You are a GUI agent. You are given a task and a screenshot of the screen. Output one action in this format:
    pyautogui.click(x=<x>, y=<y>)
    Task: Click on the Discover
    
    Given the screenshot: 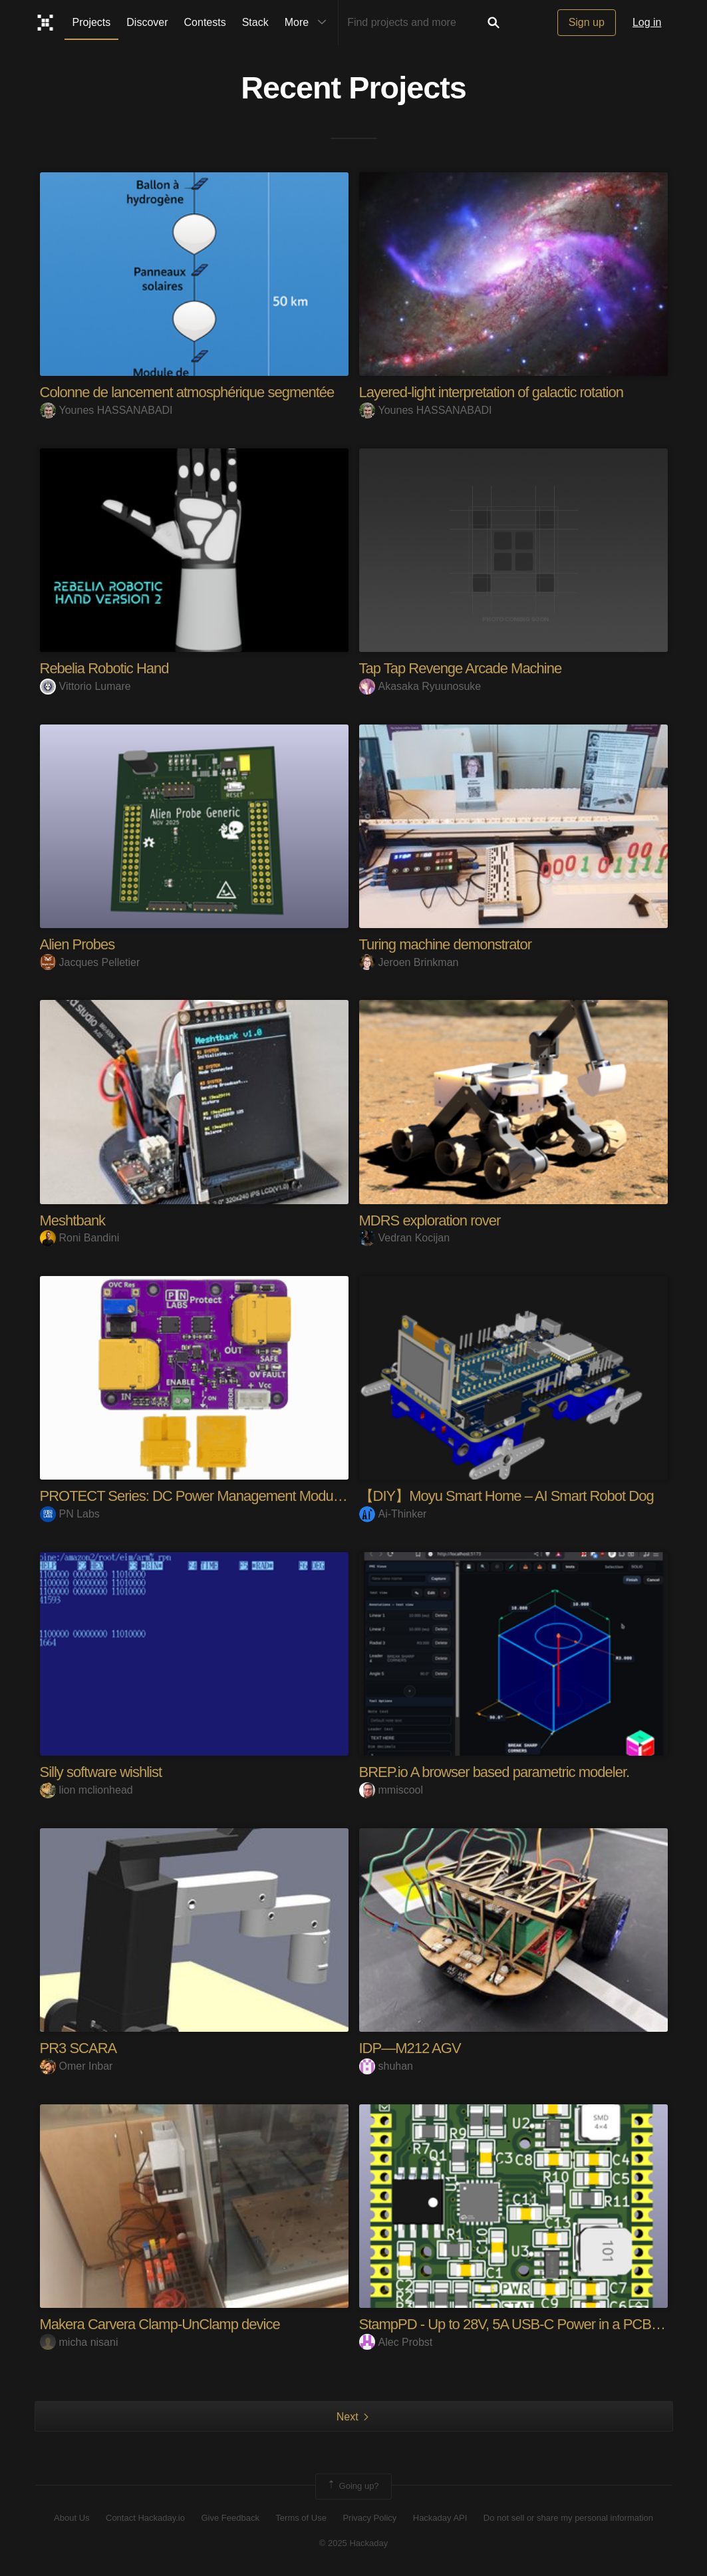 What is the action you would take?
    pyautogui.click(x=147, y=22)
    